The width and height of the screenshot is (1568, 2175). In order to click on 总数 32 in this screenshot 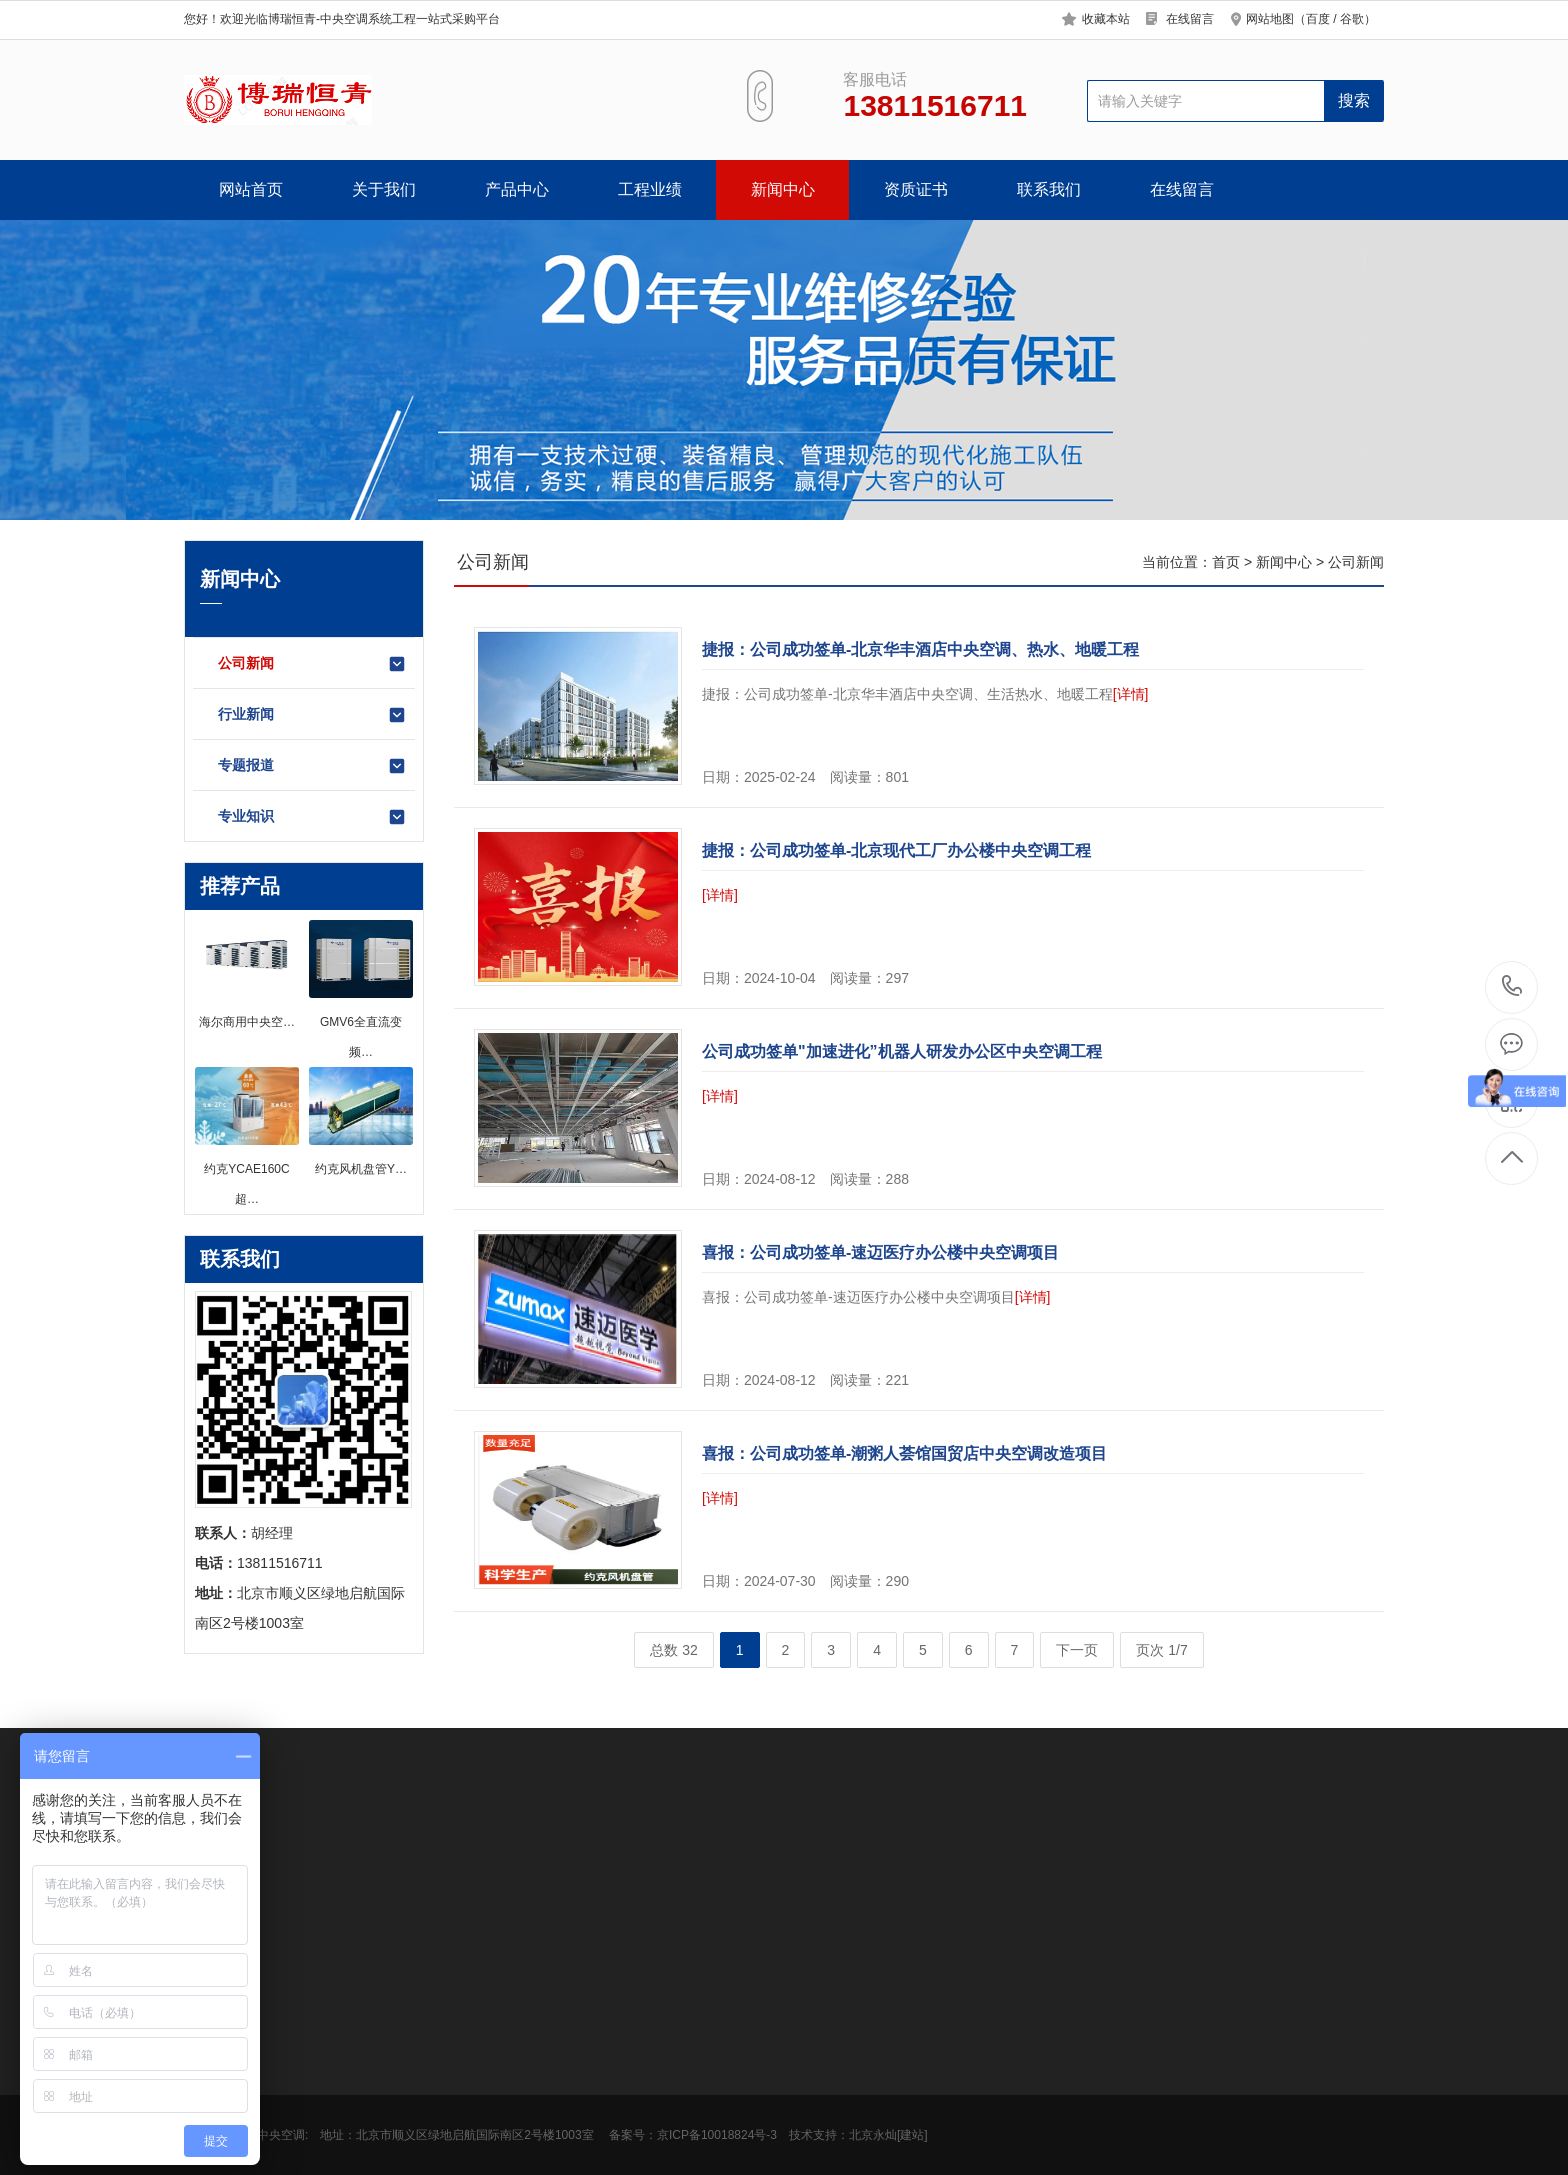, I will do `click(673, 1650)`.